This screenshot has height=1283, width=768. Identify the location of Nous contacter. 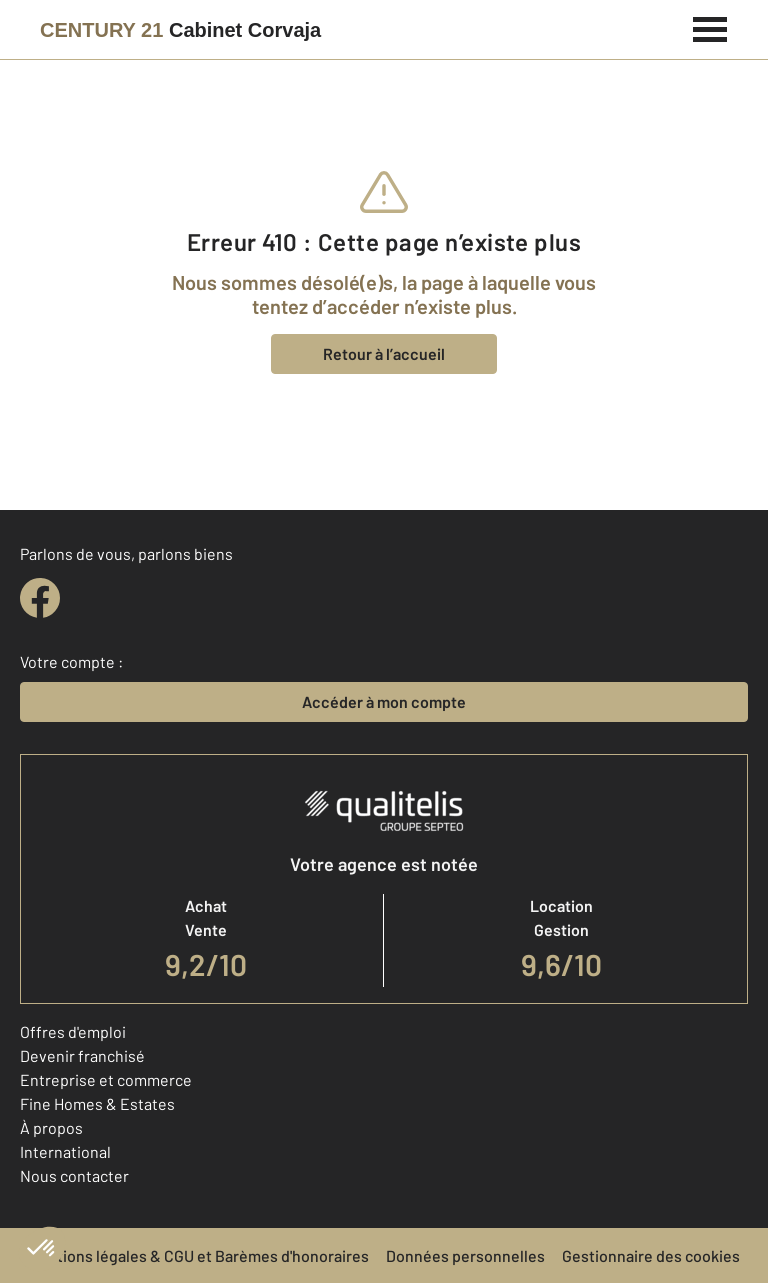
(74, 1175).